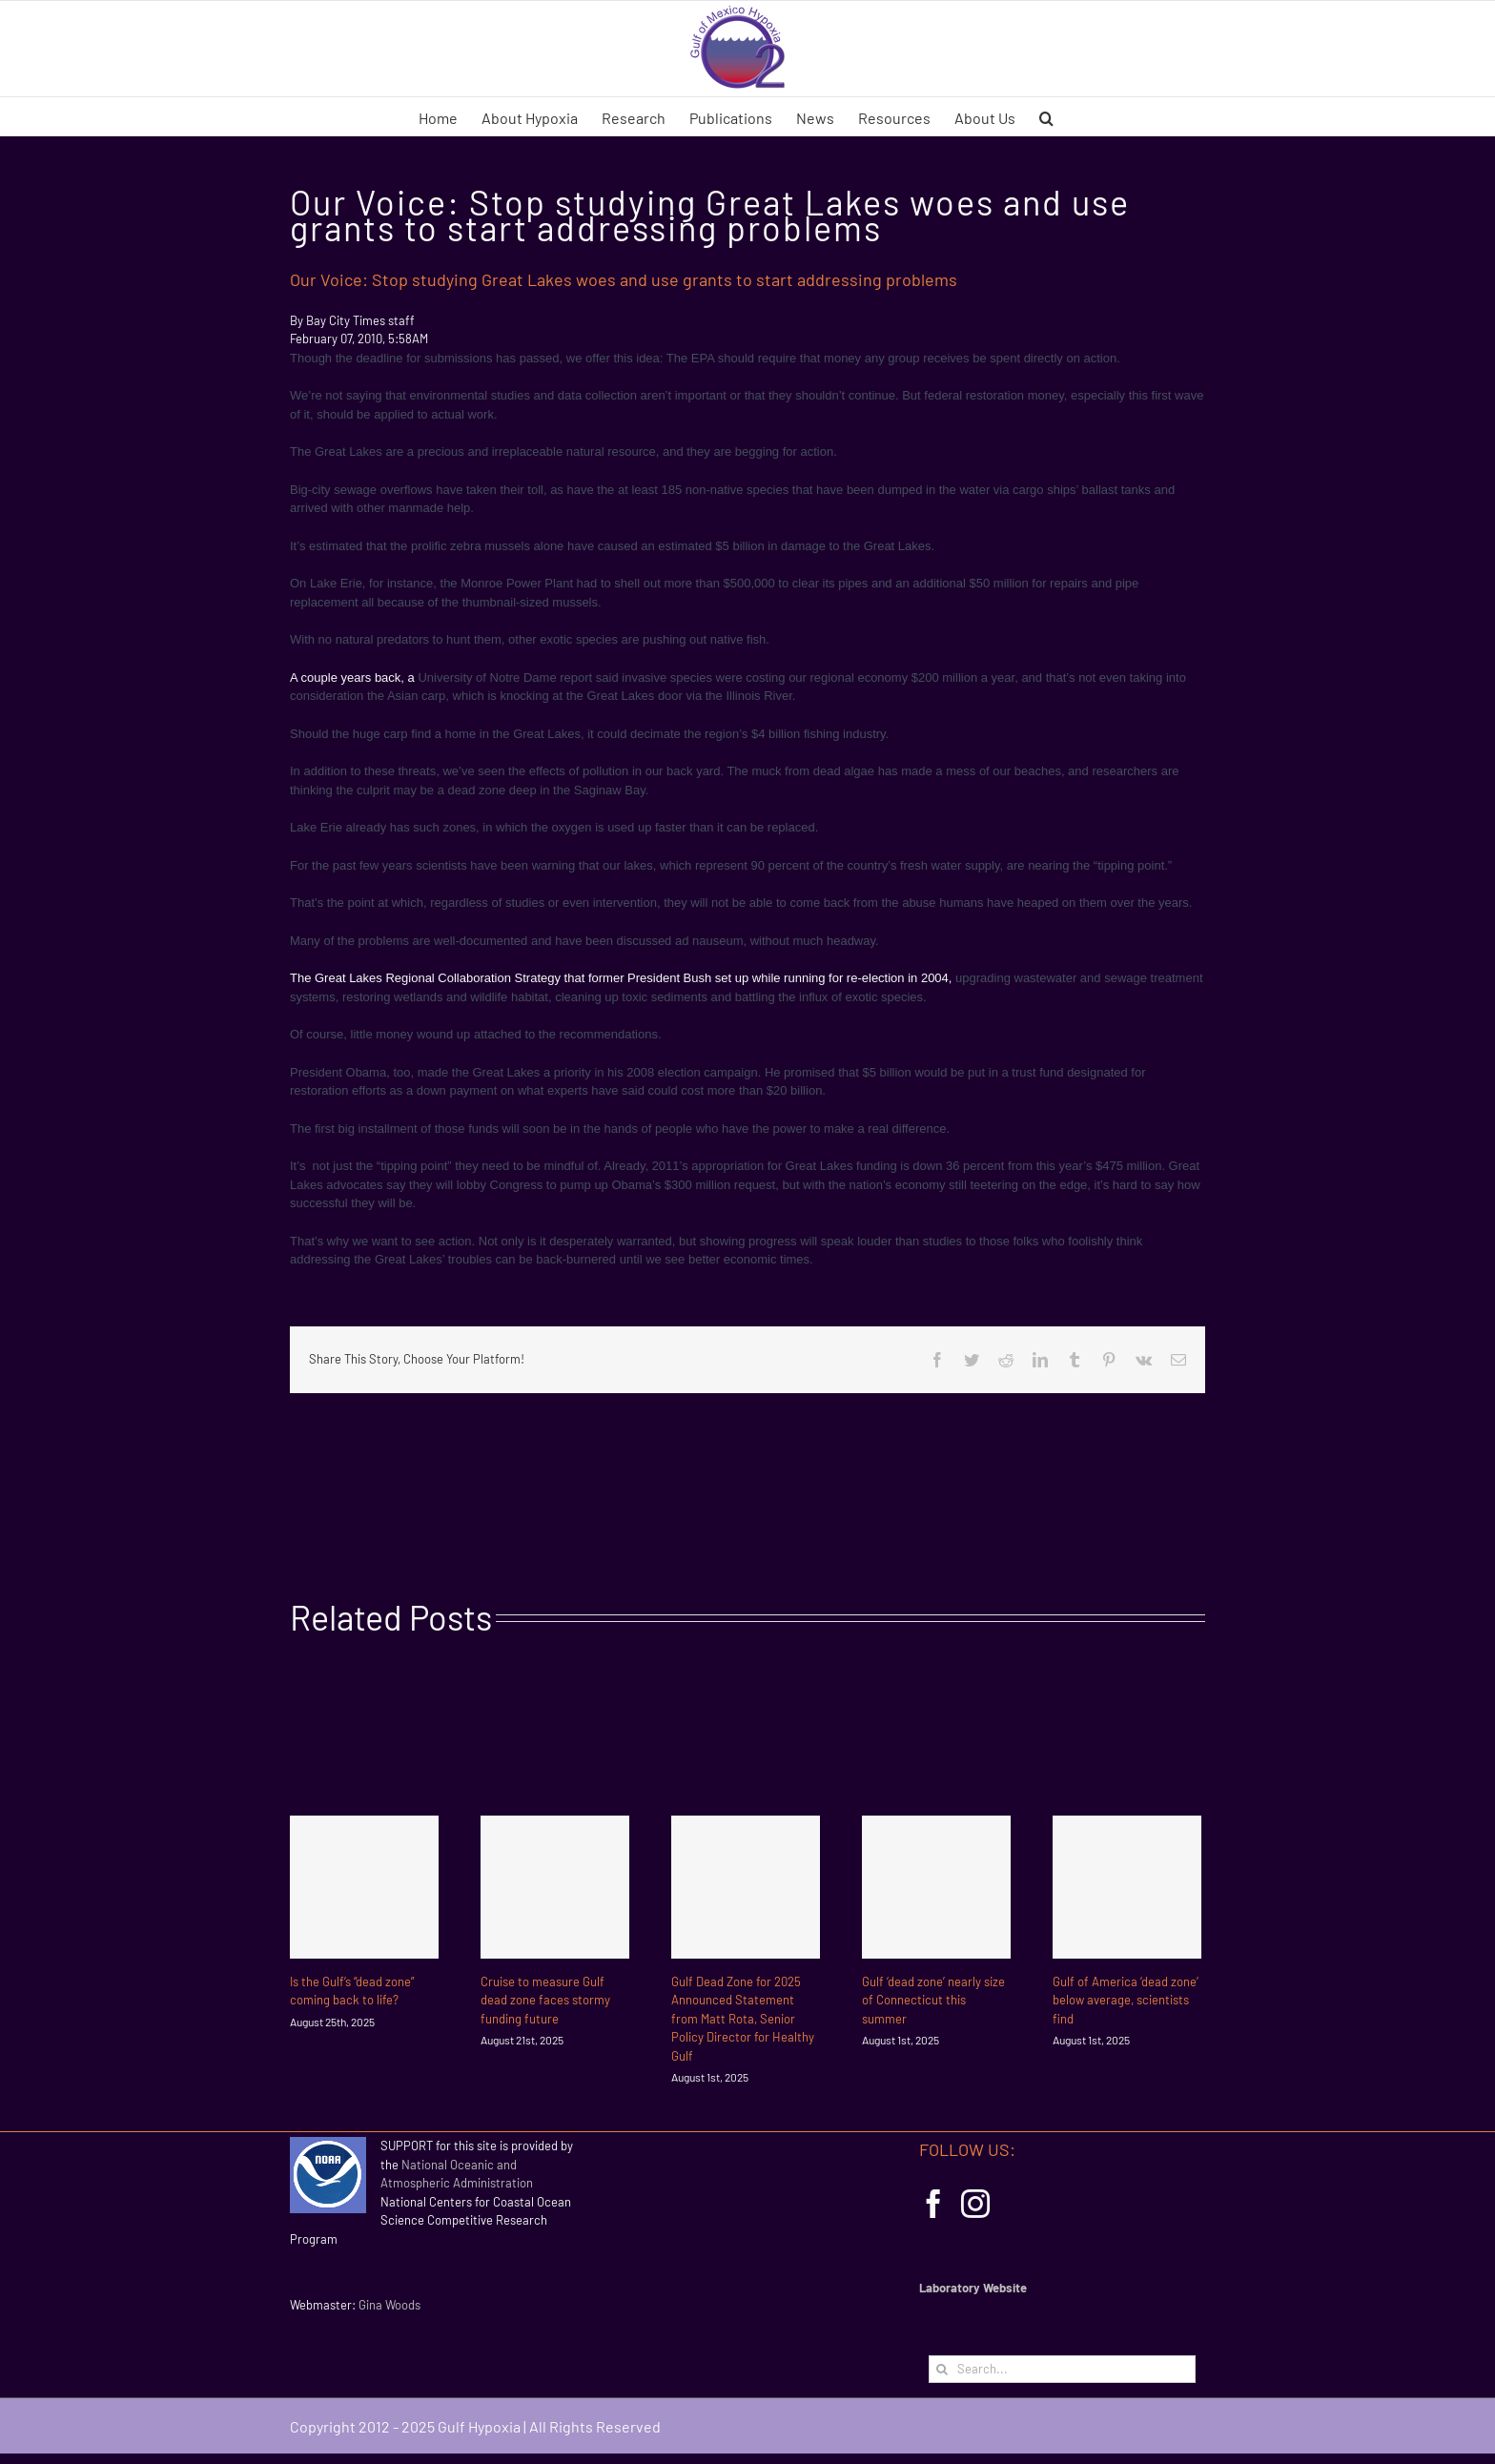  Describe the element at coordinates (933, 2203) in the screenshot. I see `[Facebook]` at that location.